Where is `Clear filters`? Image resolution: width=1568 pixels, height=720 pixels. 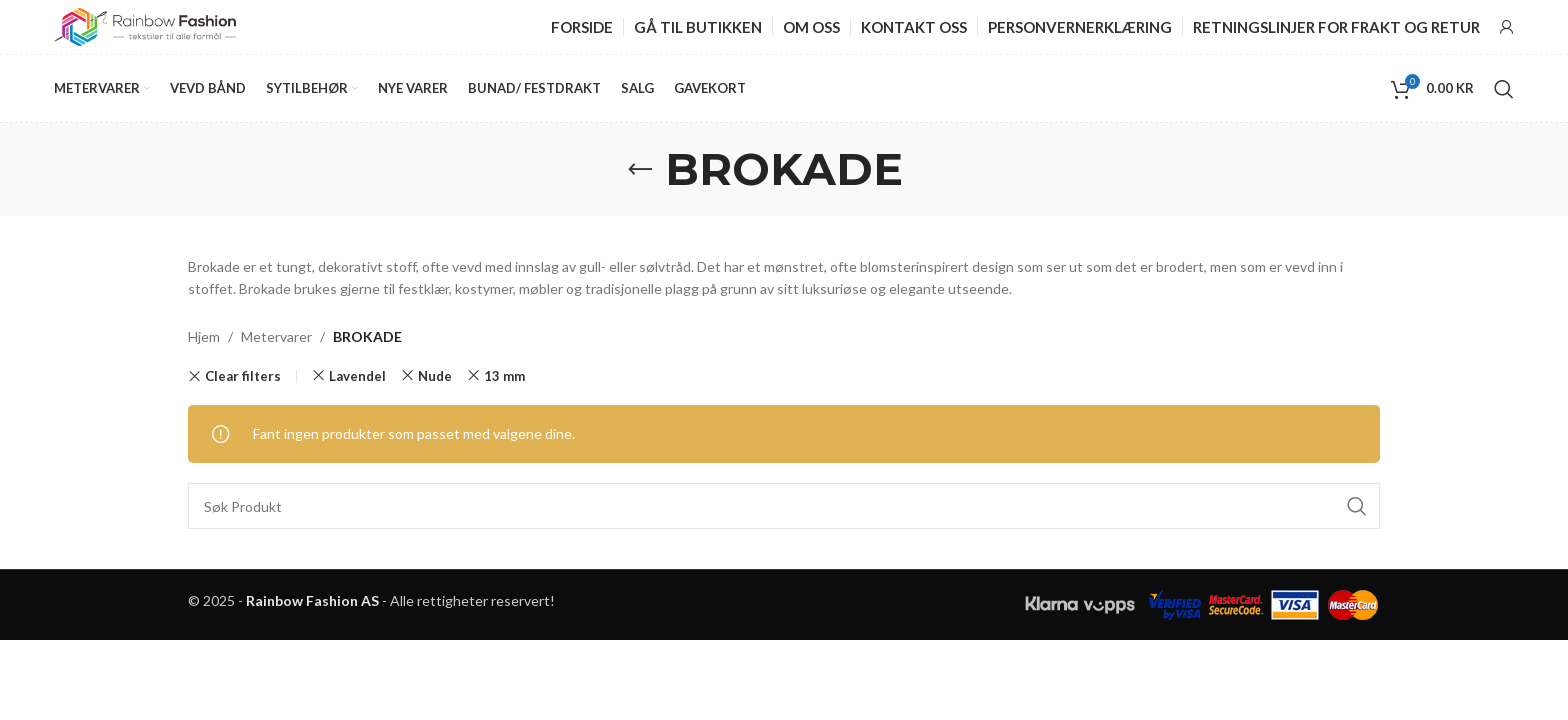
Clear filters is located at coordinates (243, 385).